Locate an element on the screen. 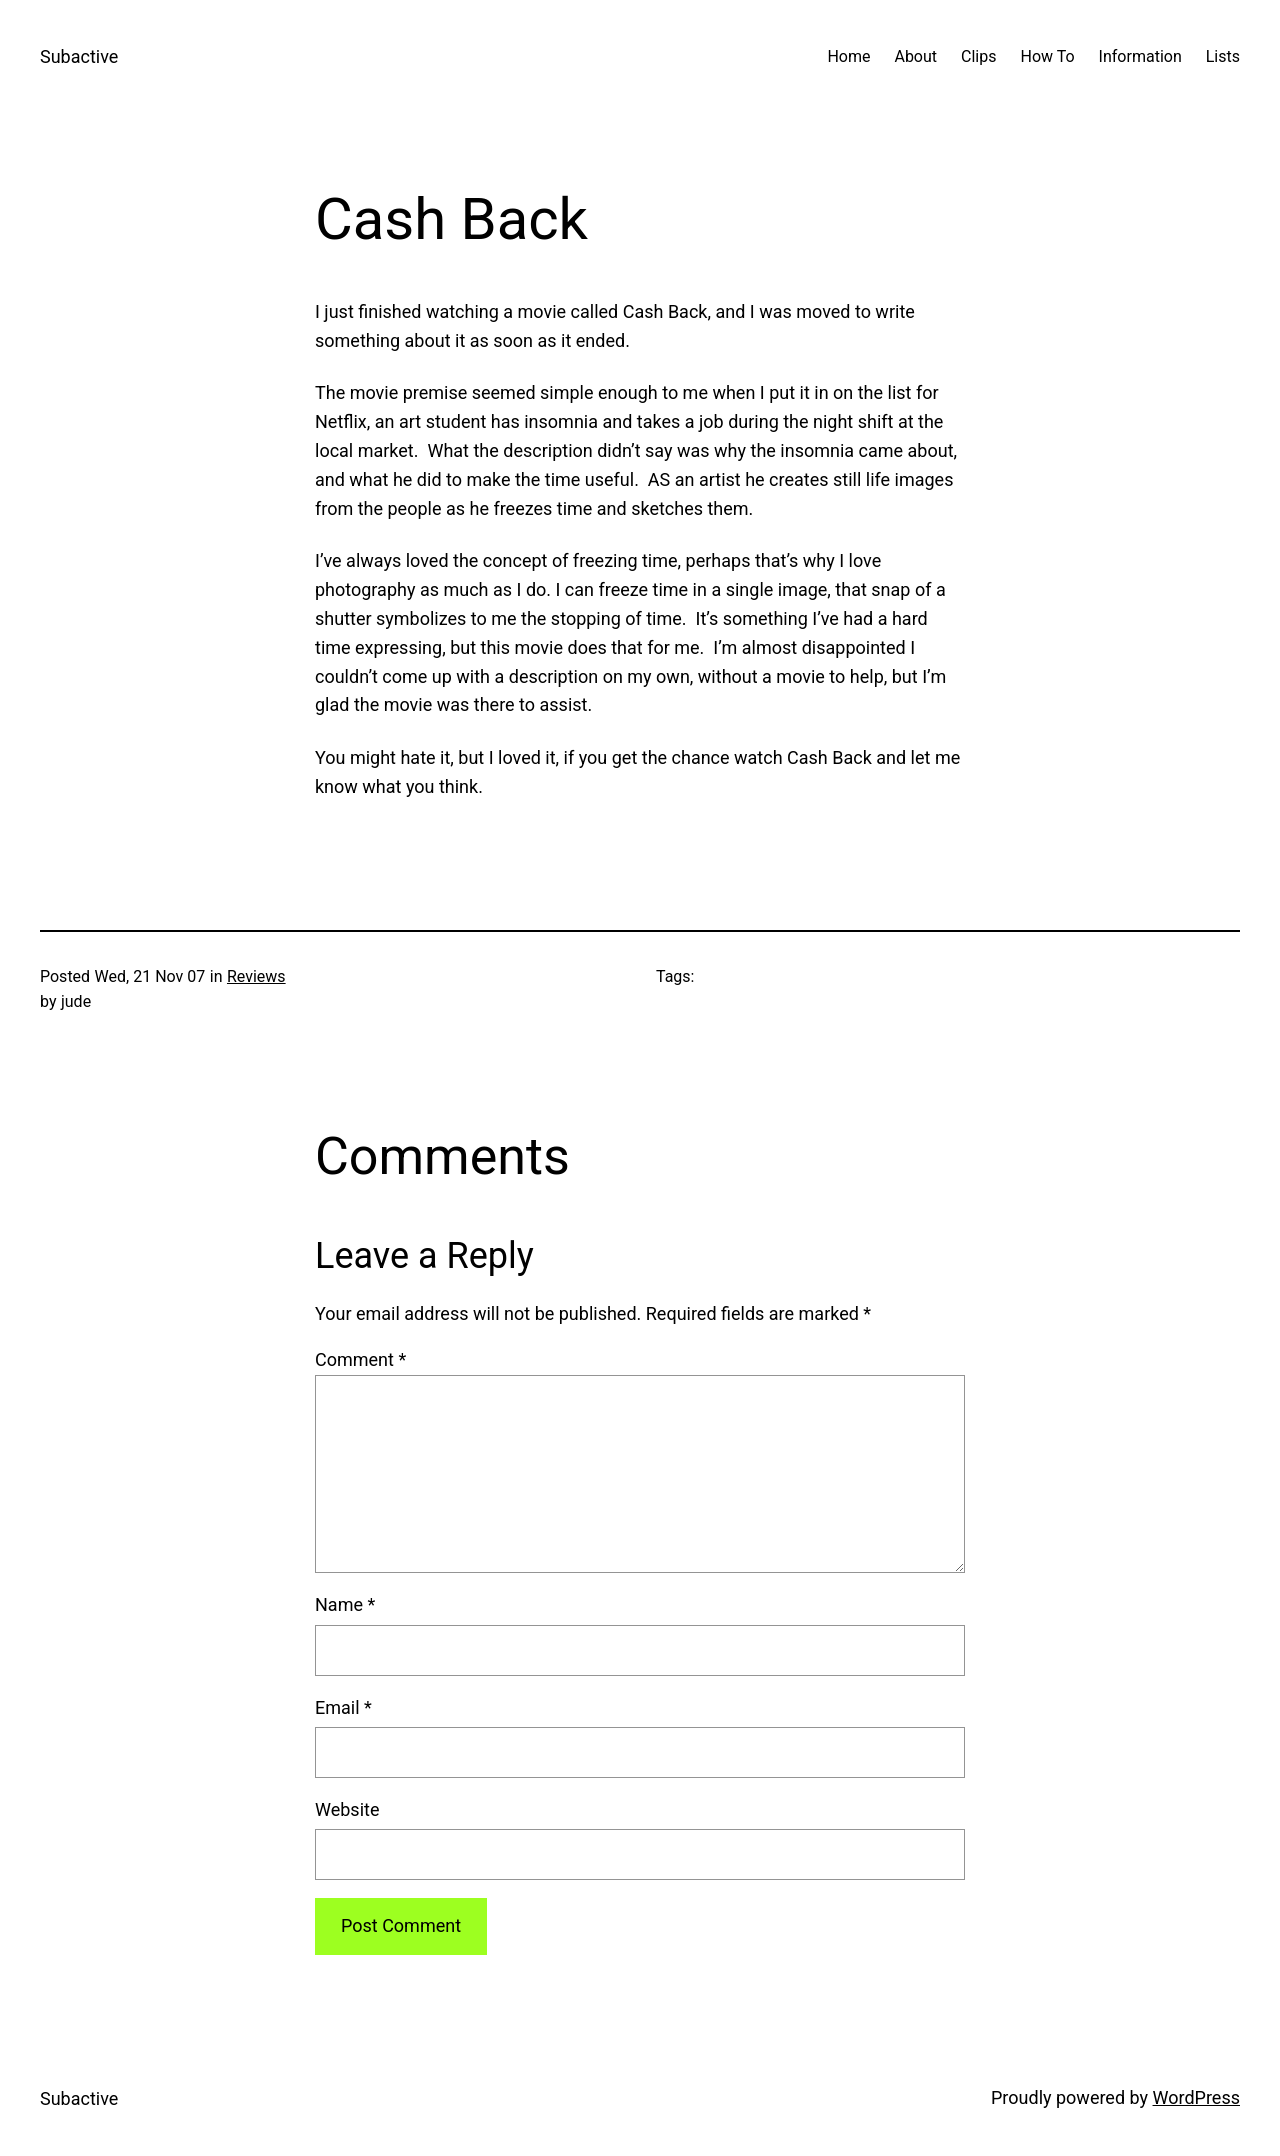  Name is located at coordinates (345, 1604).